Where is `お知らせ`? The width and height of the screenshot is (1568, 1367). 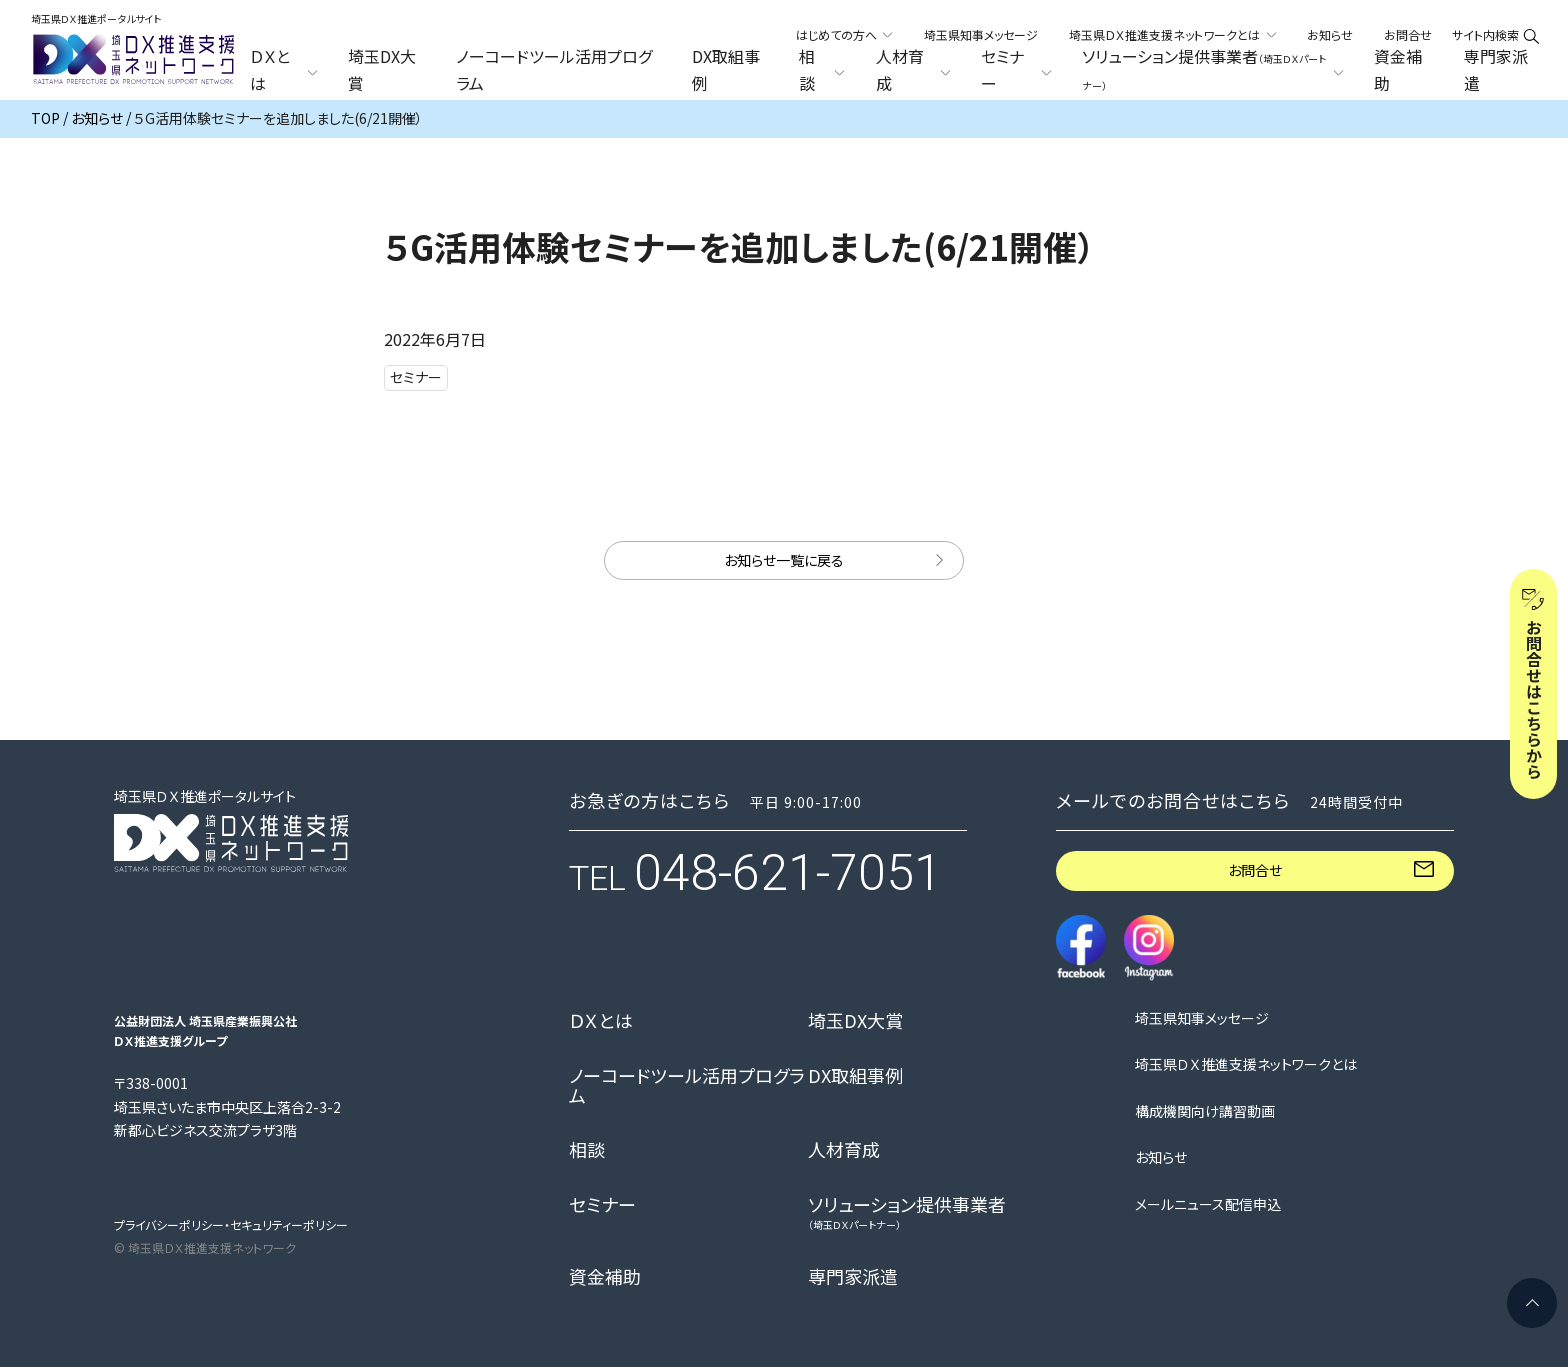 お知らせ is located at coordinates (1330, 34).